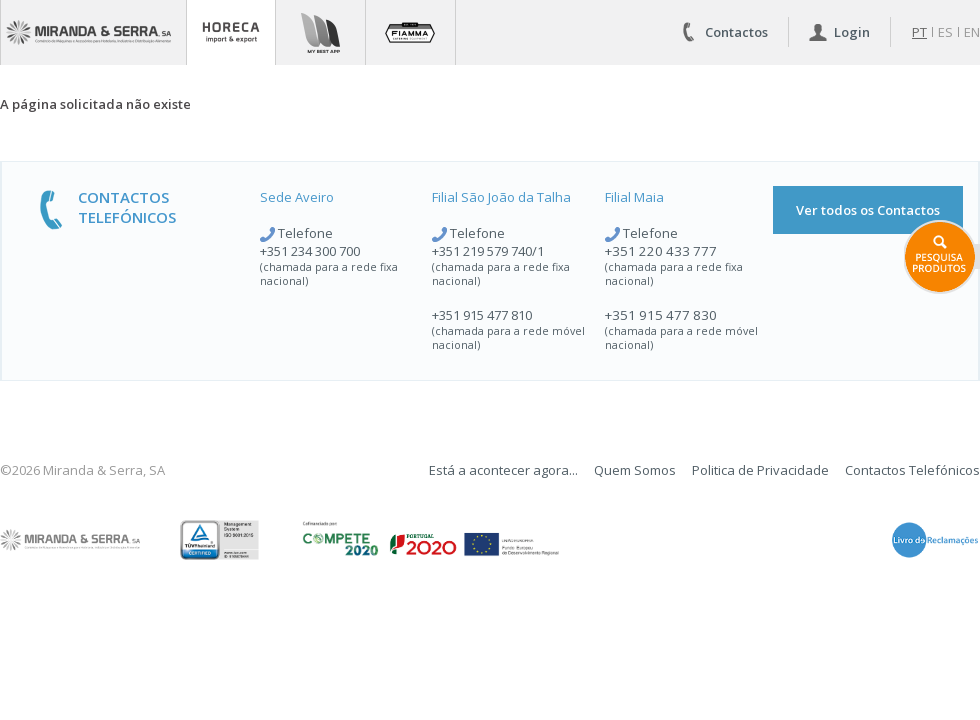  What do you see at coordinates (760, 470) in the screenshot?
I see `Politica de Privacidade` at bounding box center [760, 470].